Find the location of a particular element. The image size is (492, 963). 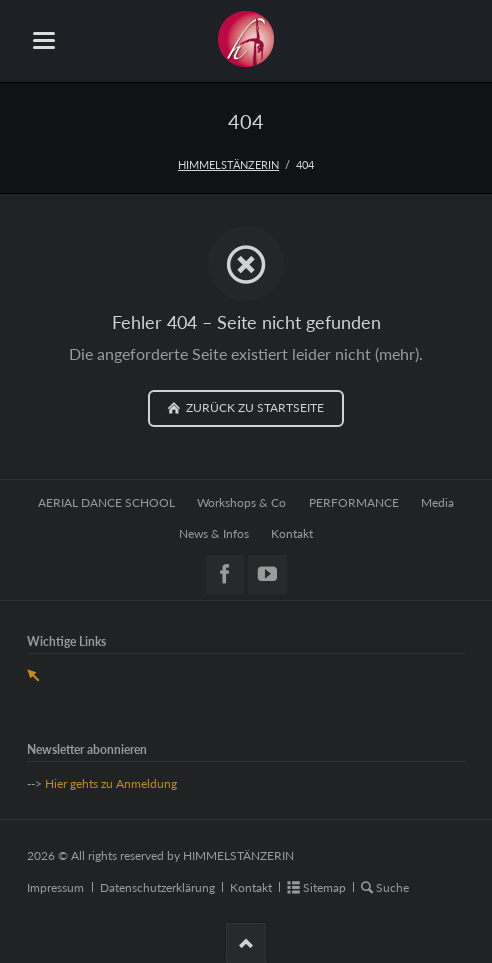

zurück zu Startseite is located at coordinates (253, 407).